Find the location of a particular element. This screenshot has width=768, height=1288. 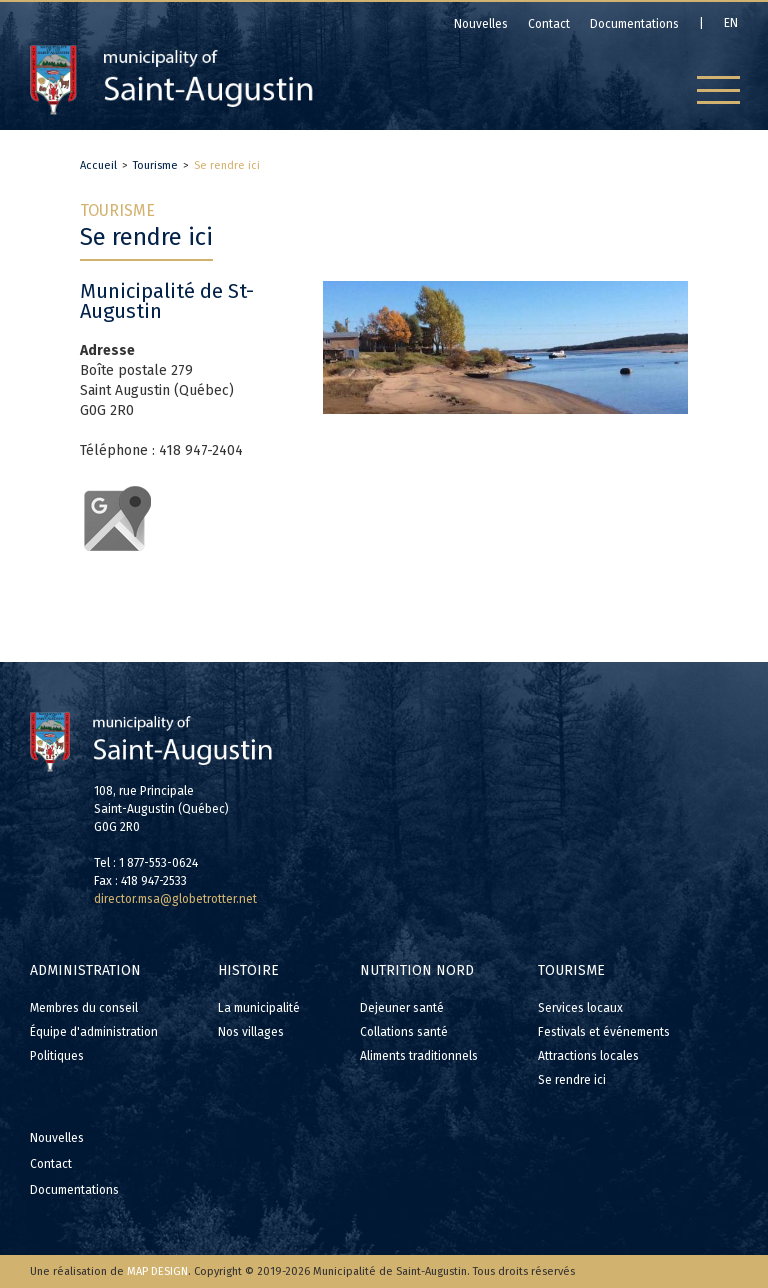

Histoire is located at coordinates (248, 970).